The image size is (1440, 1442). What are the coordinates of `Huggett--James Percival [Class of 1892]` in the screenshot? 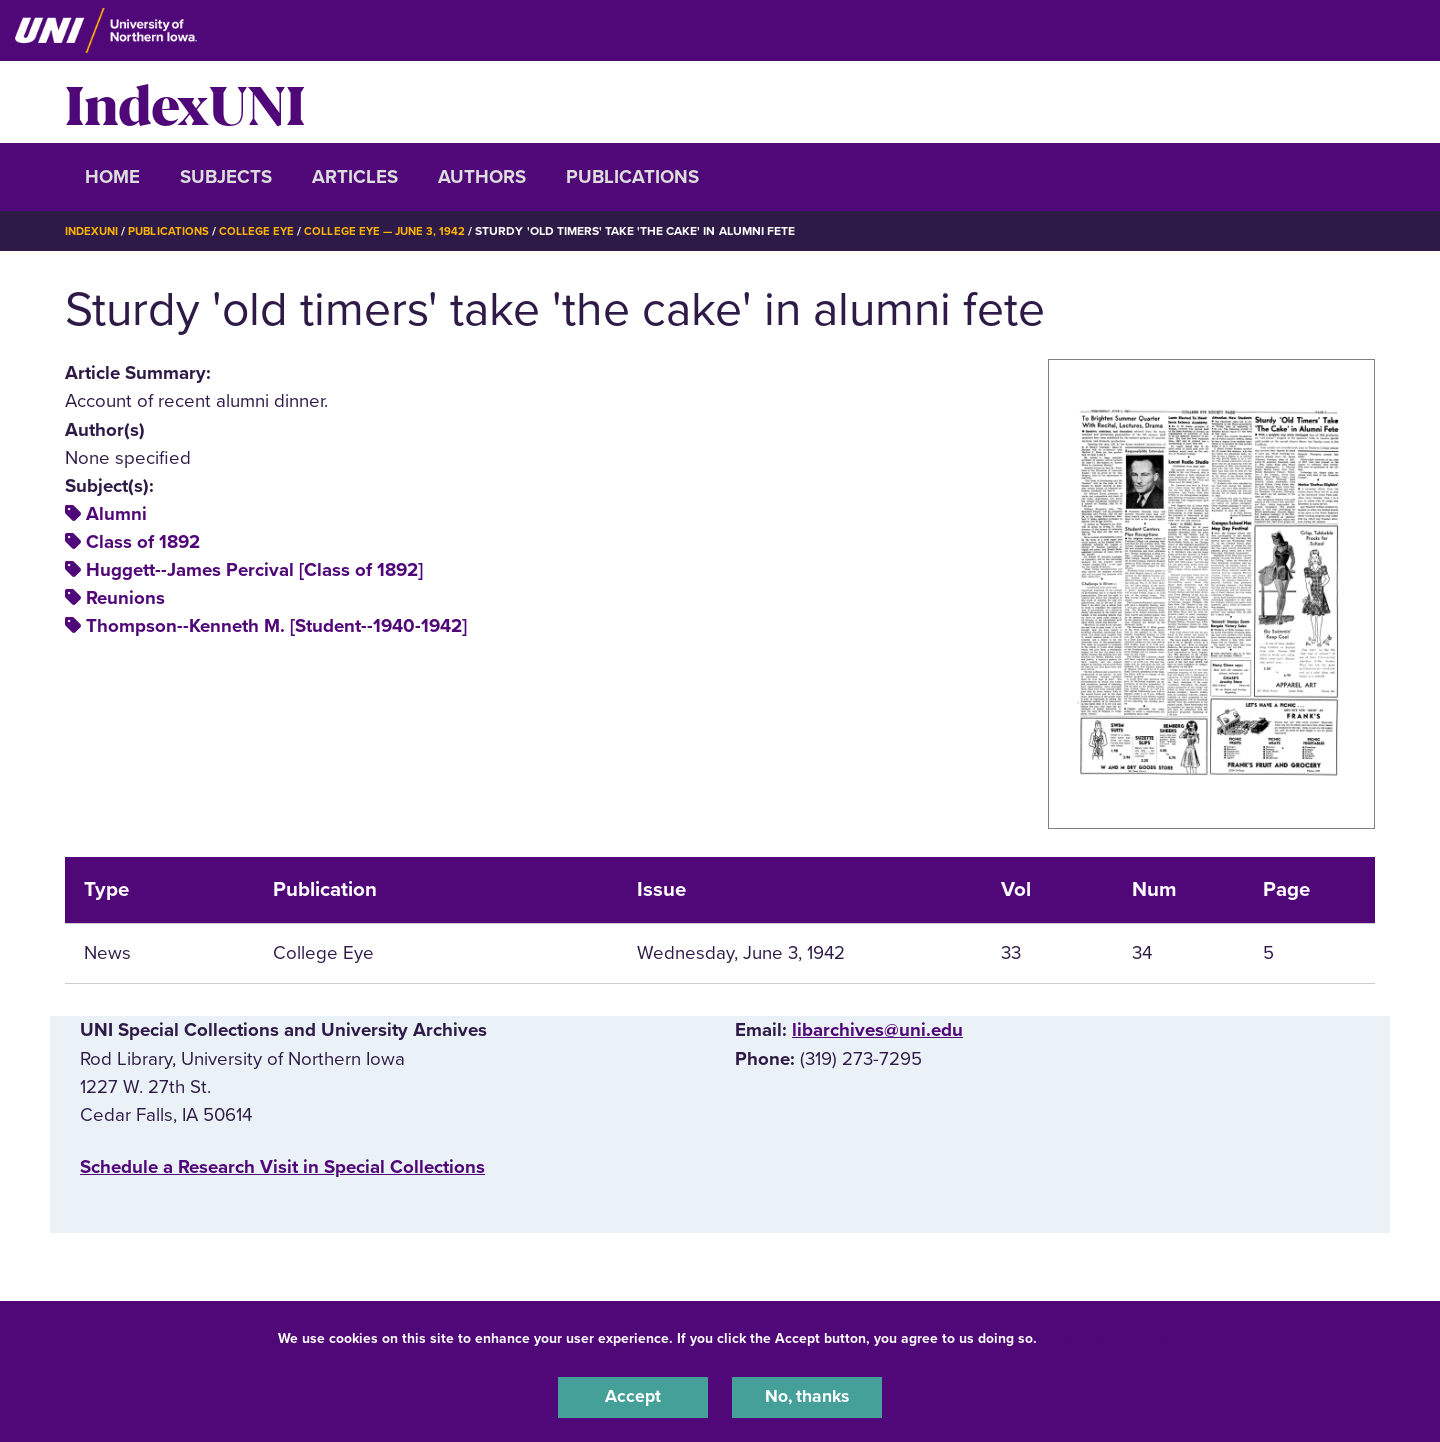 It's located at (254, 570).